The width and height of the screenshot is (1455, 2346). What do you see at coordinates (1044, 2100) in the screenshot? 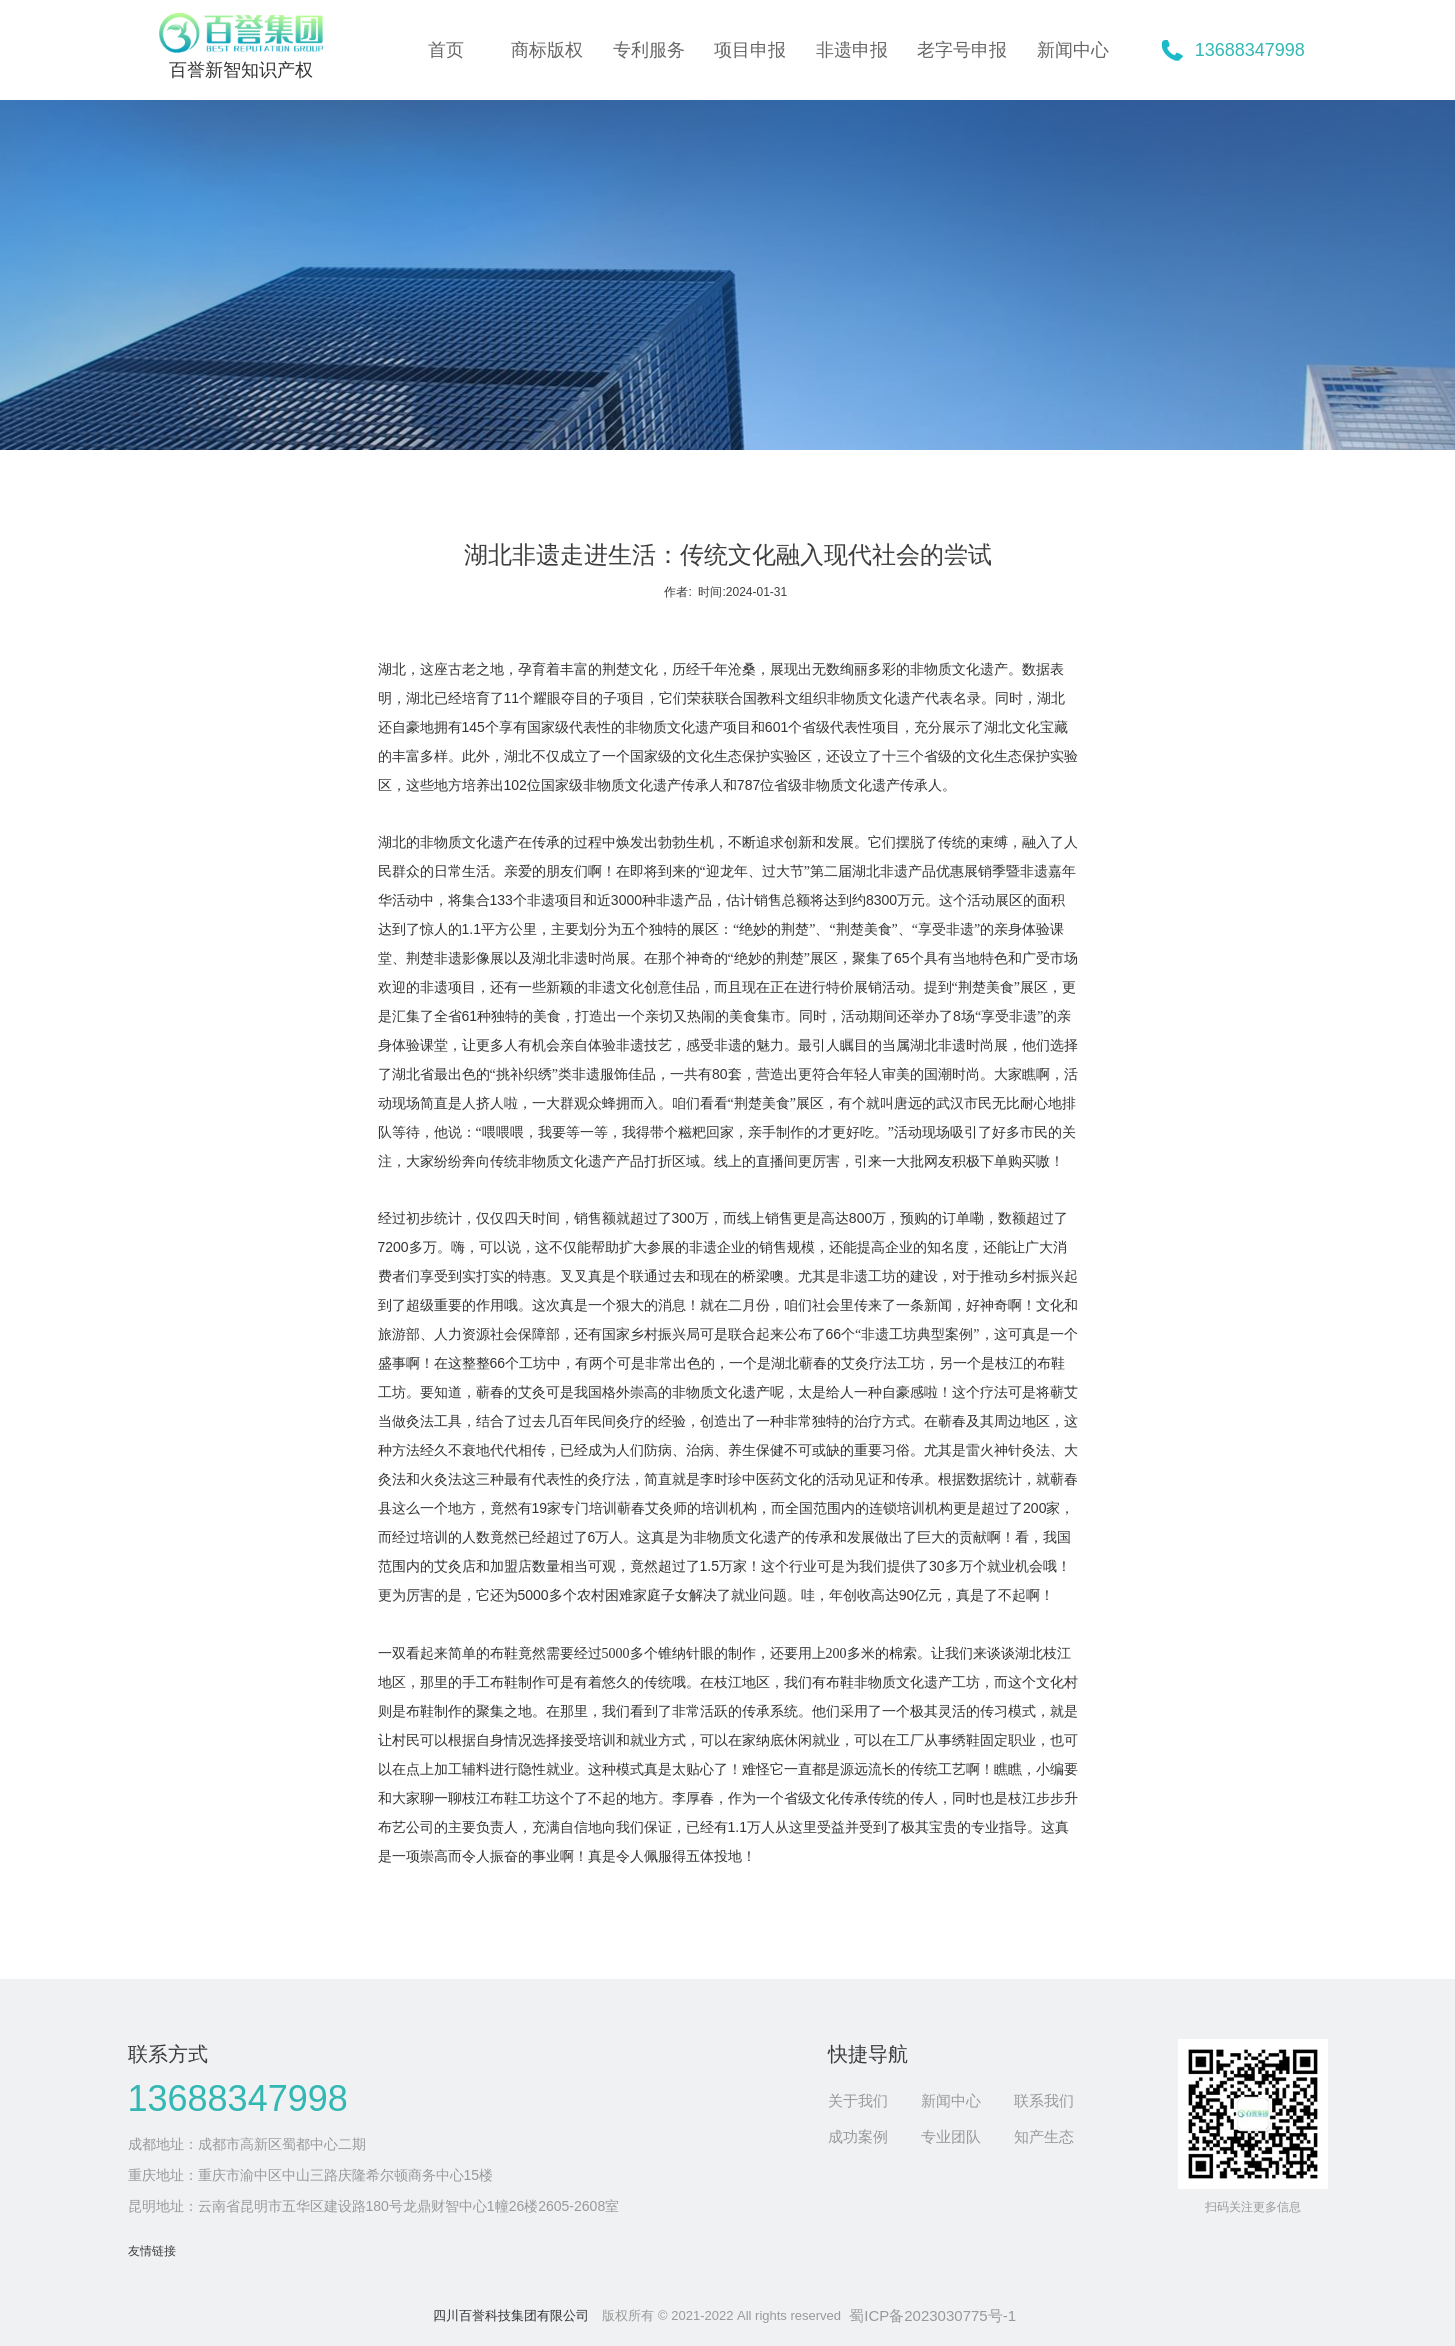
I see `联系我们` at bounding box center [1044, 2100].